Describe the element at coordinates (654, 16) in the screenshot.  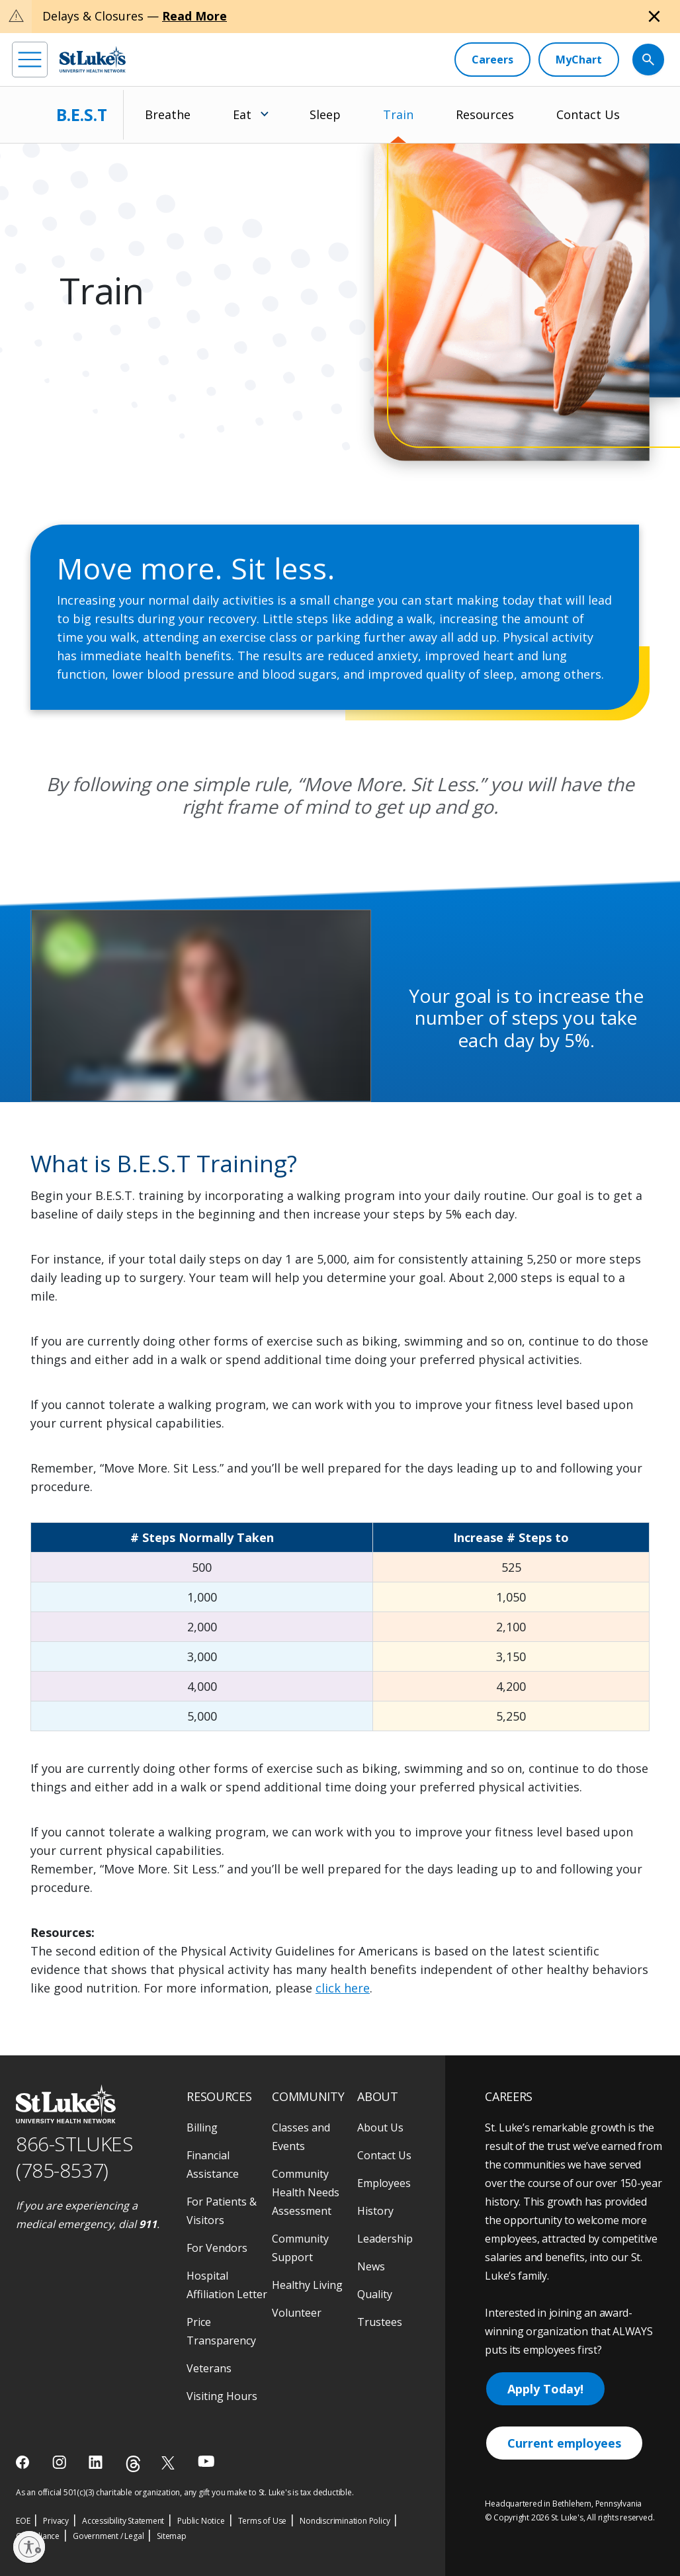
I see `[Close alert]` at that location.